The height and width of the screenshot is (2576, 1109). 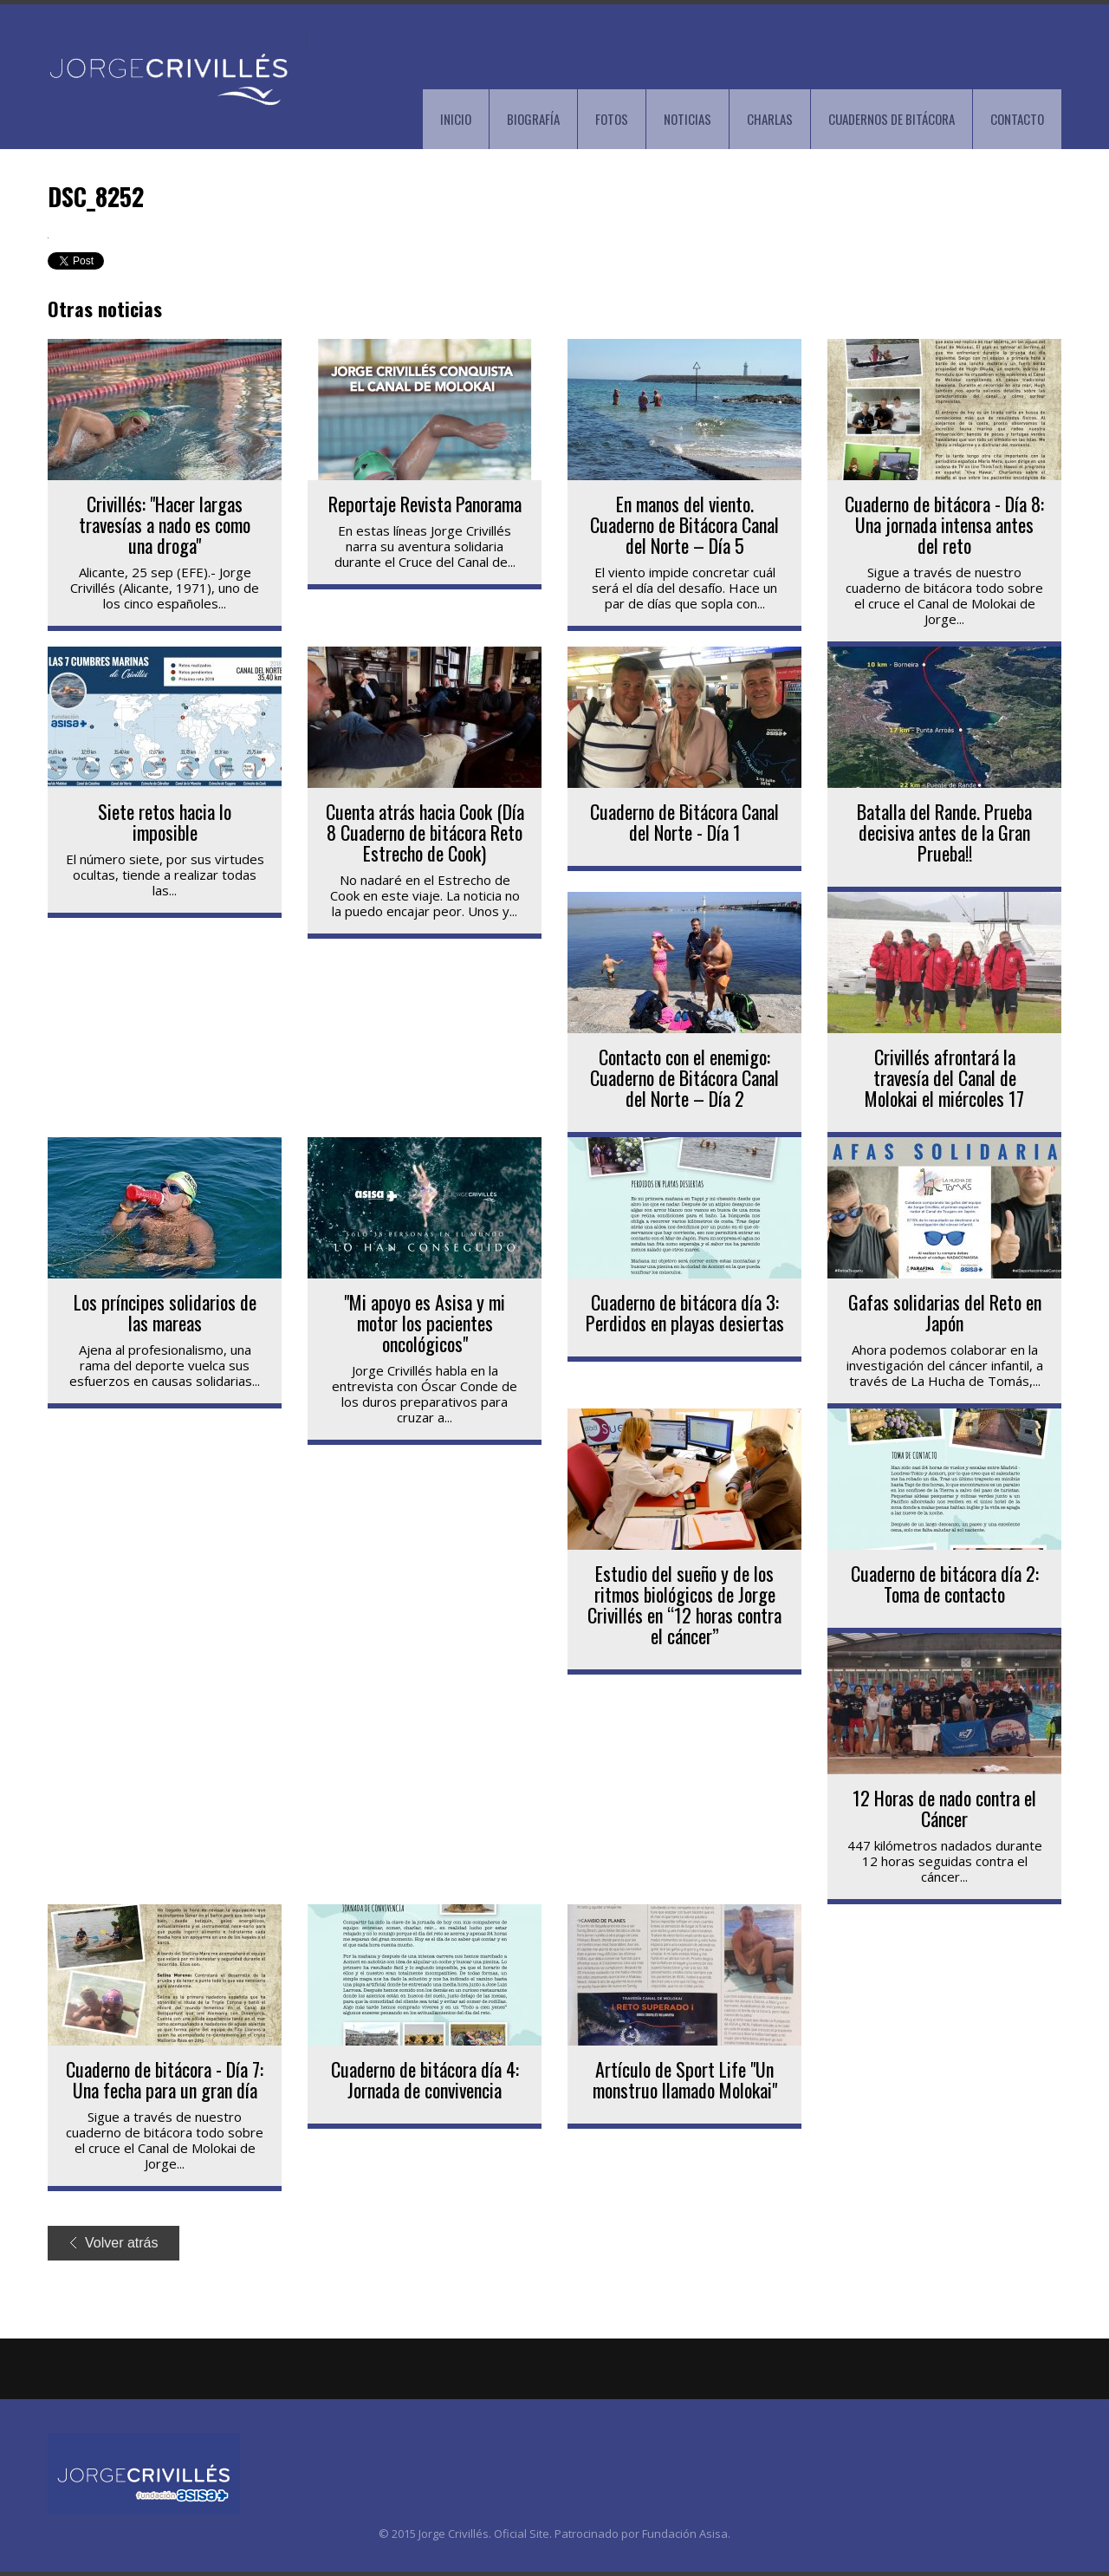 What do you see at coordinates (164, 821) in the screenshot?
I see `Siete retos hacia lo imposible` at bounding box center [164, 821].